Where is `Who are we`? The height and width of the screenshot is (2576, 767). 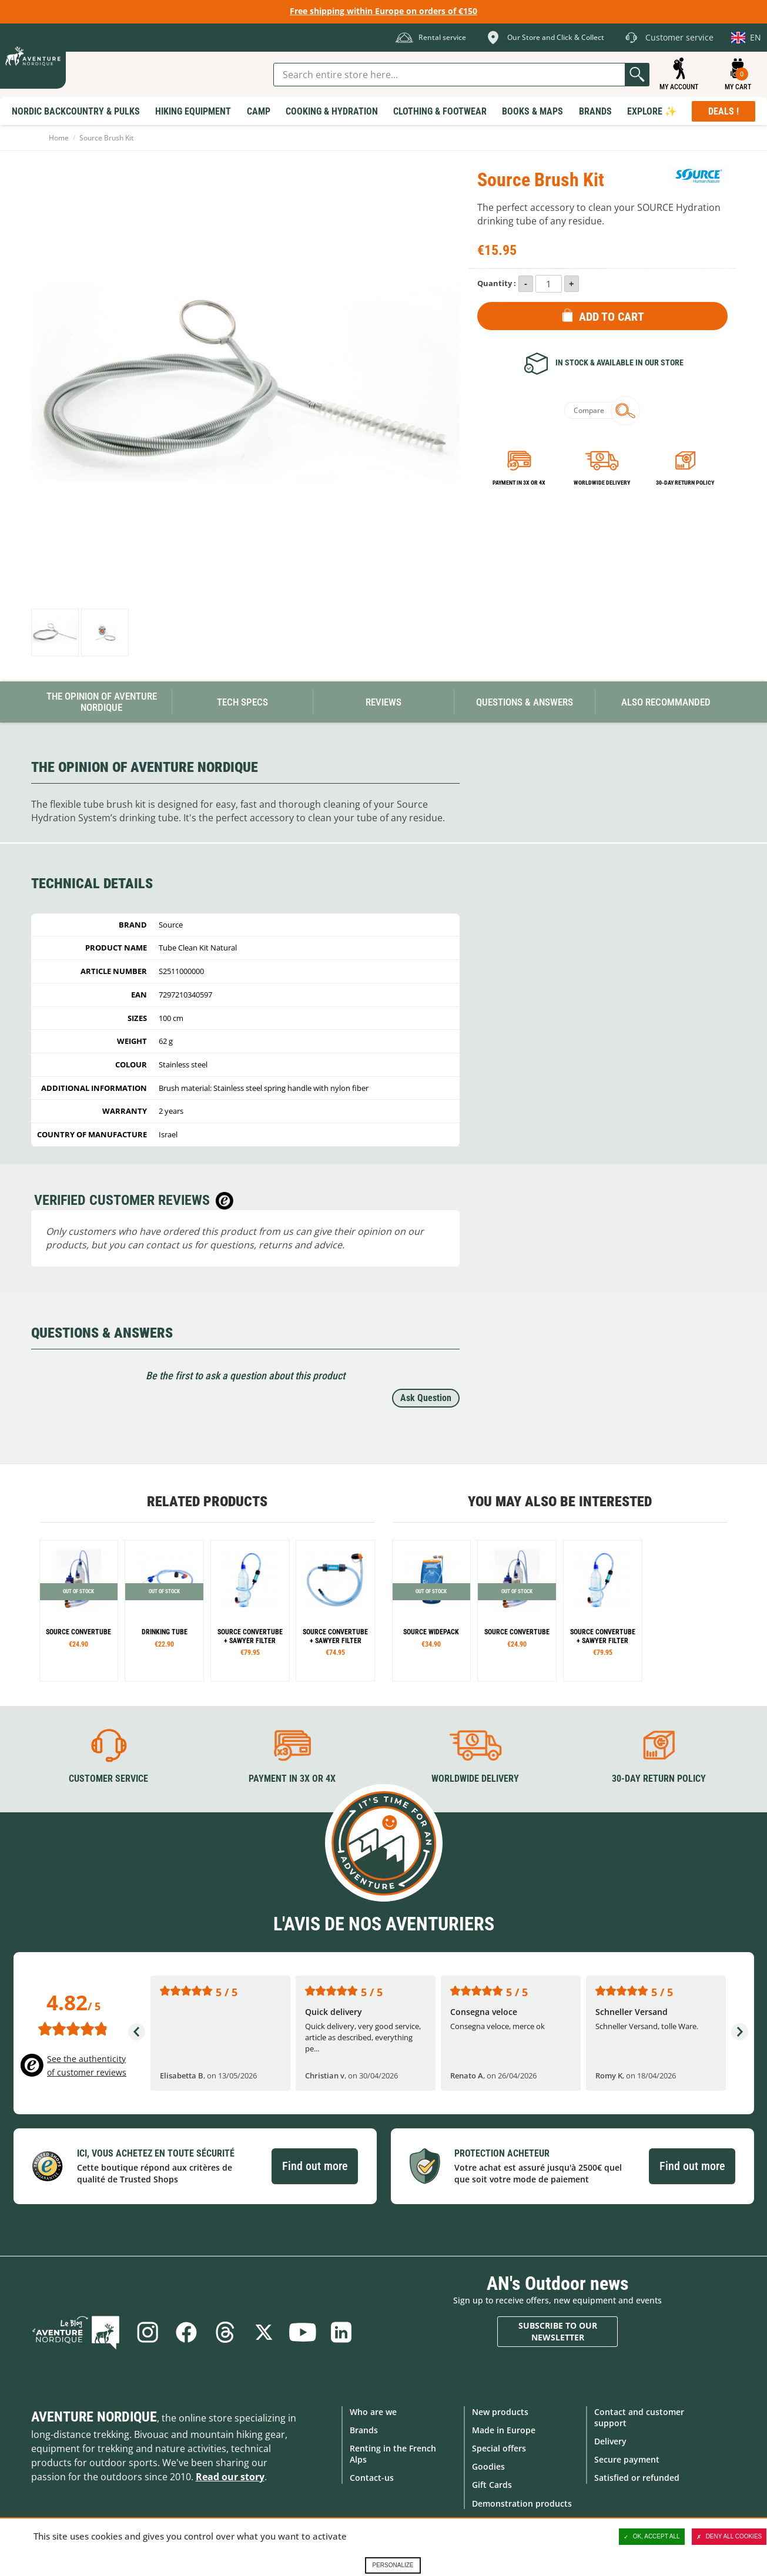
Who are we is located at coordinates (373, 2411).